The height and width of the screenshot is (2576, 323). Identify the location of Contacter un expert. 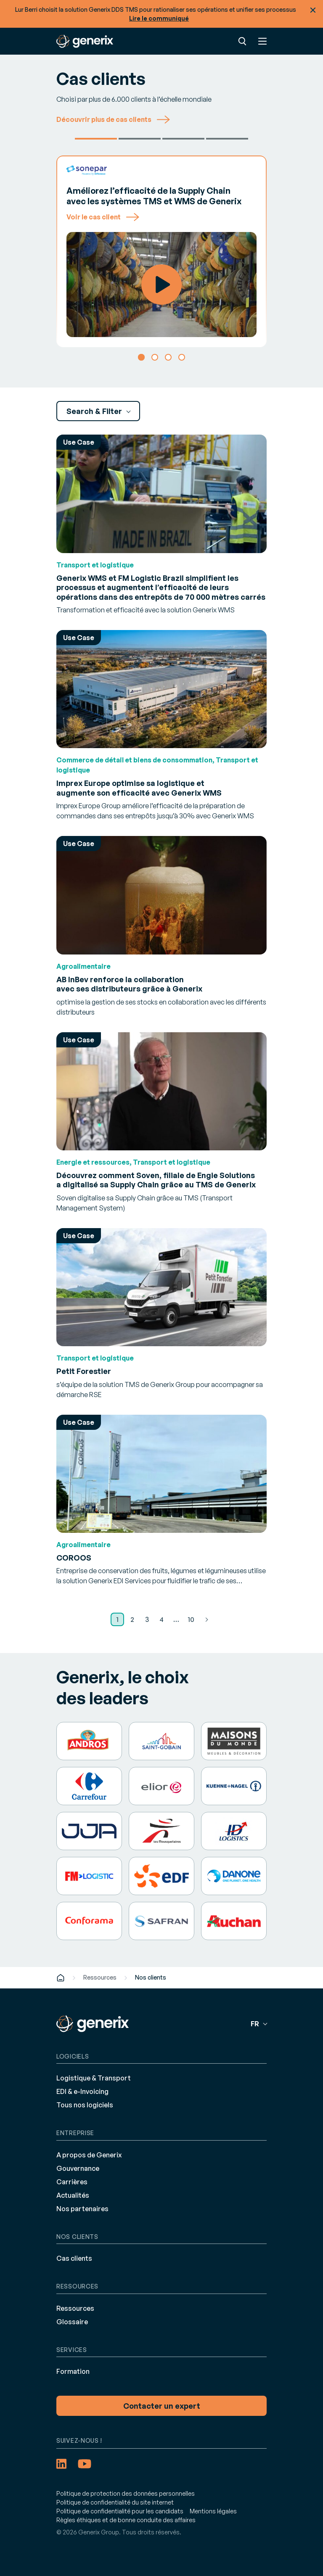
(161, 2405).